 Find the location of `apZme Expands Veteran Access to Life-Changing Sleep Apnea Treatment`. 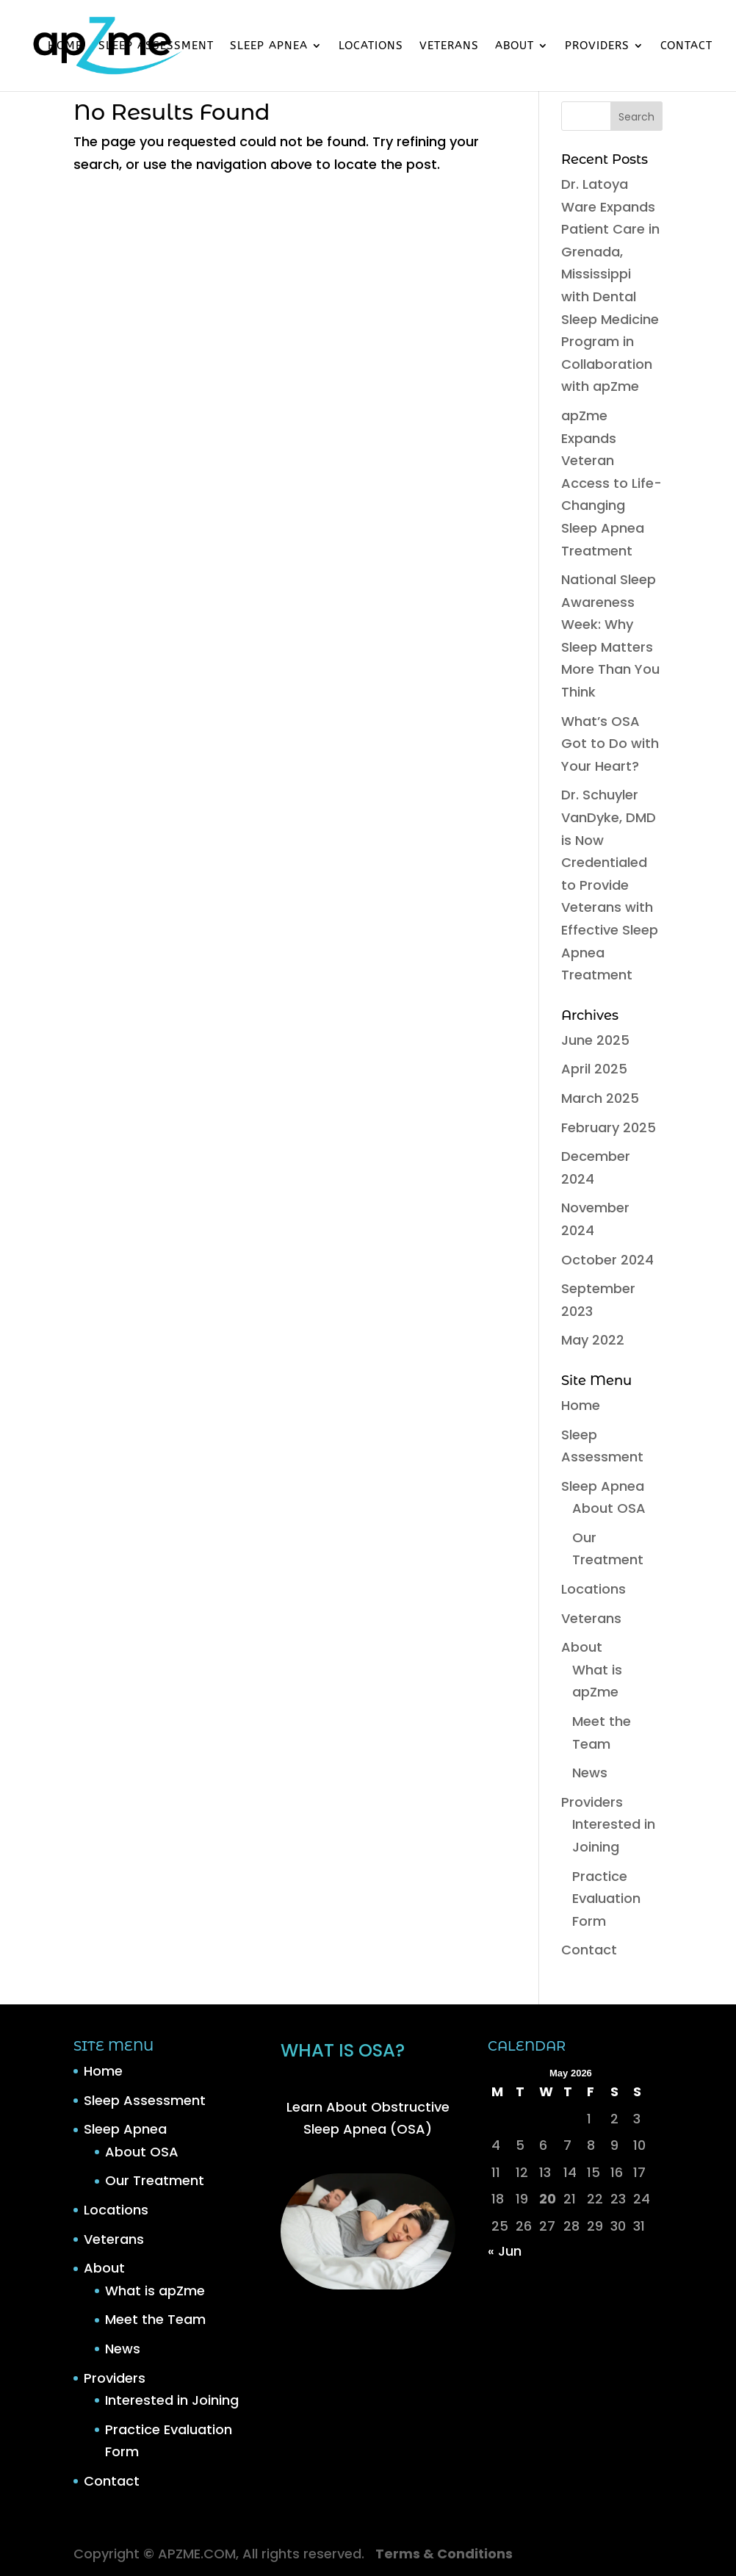

apZme Expands Veteran Access to Life-Changing Sleep Apnea Treatment is located at coordinates (611, 483).